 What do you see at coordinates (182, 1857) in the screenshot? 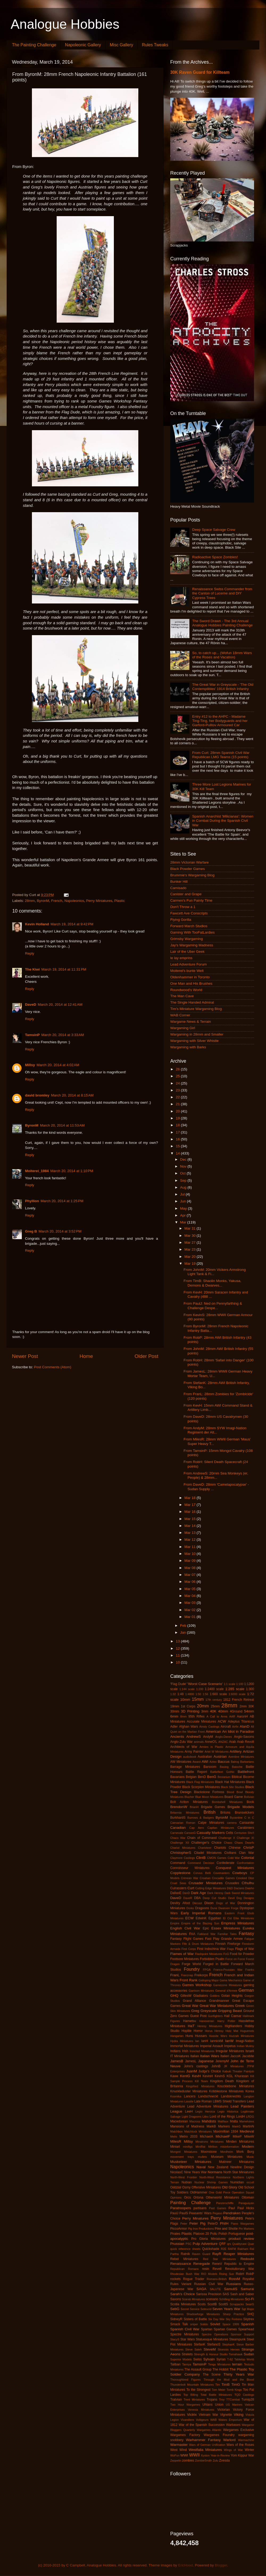
I see `Claymore Castings` at bounding box center [182, 1857].